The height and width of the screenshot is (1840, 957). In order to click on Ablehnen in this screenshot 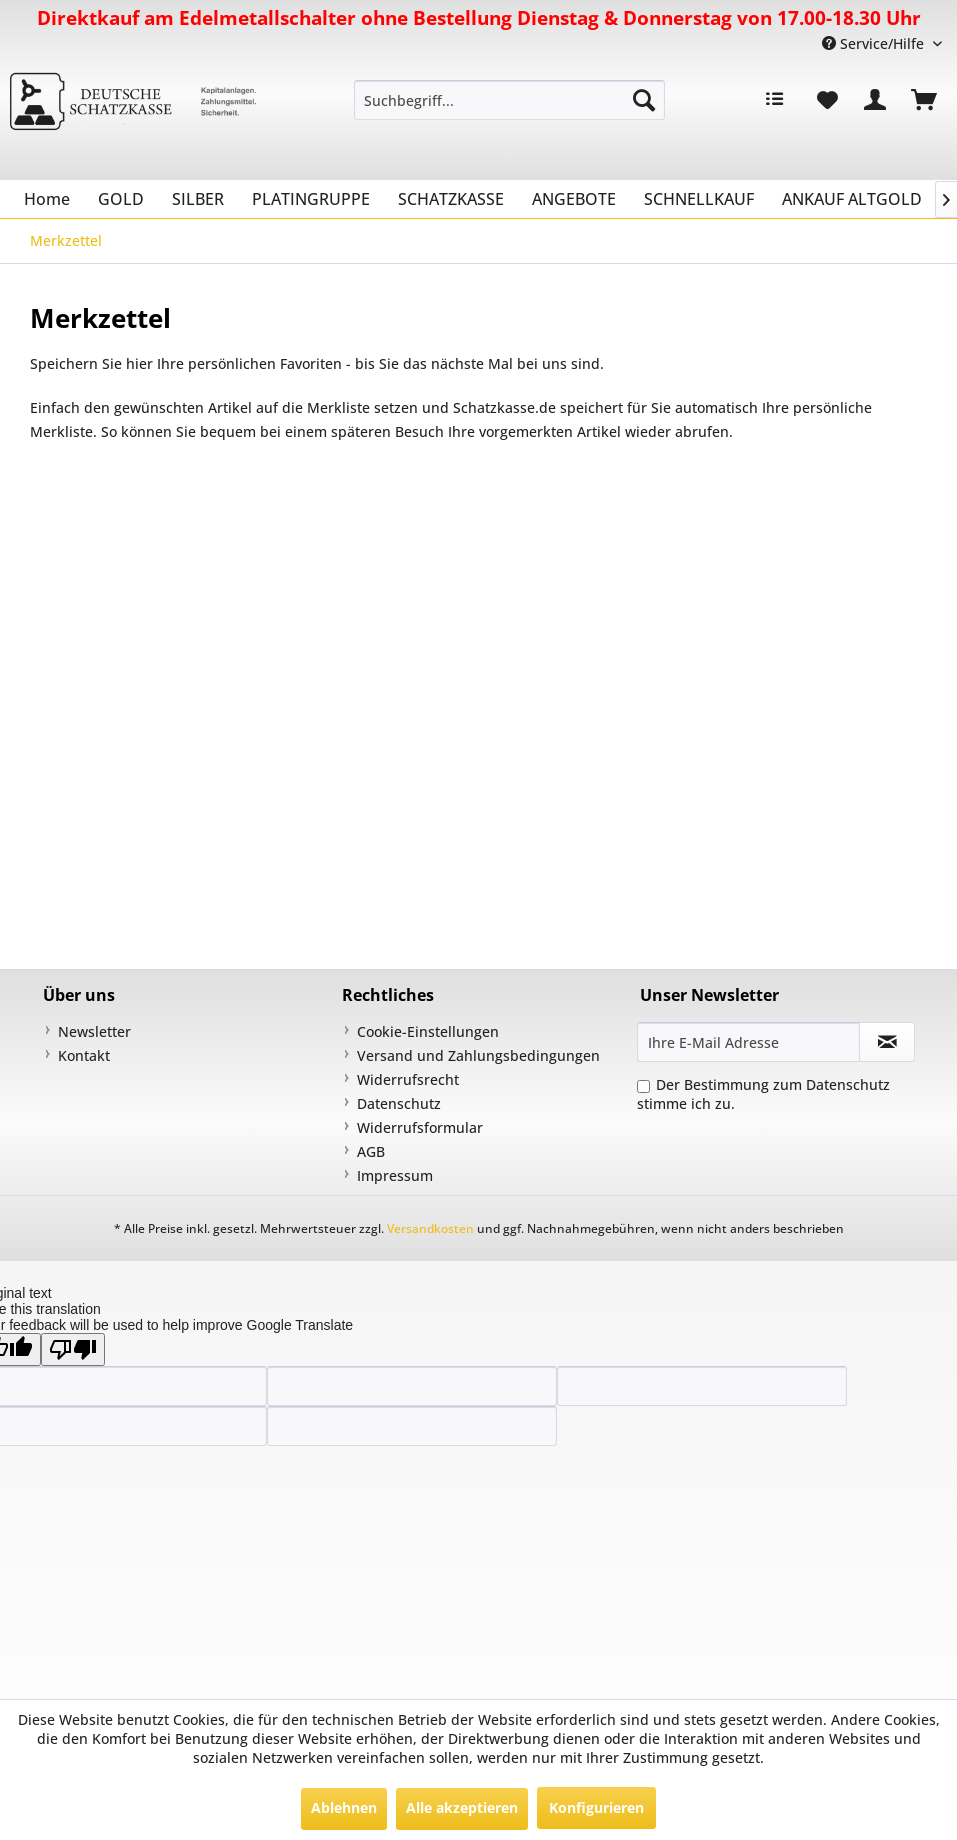, I will do `click(344, 1807)`.